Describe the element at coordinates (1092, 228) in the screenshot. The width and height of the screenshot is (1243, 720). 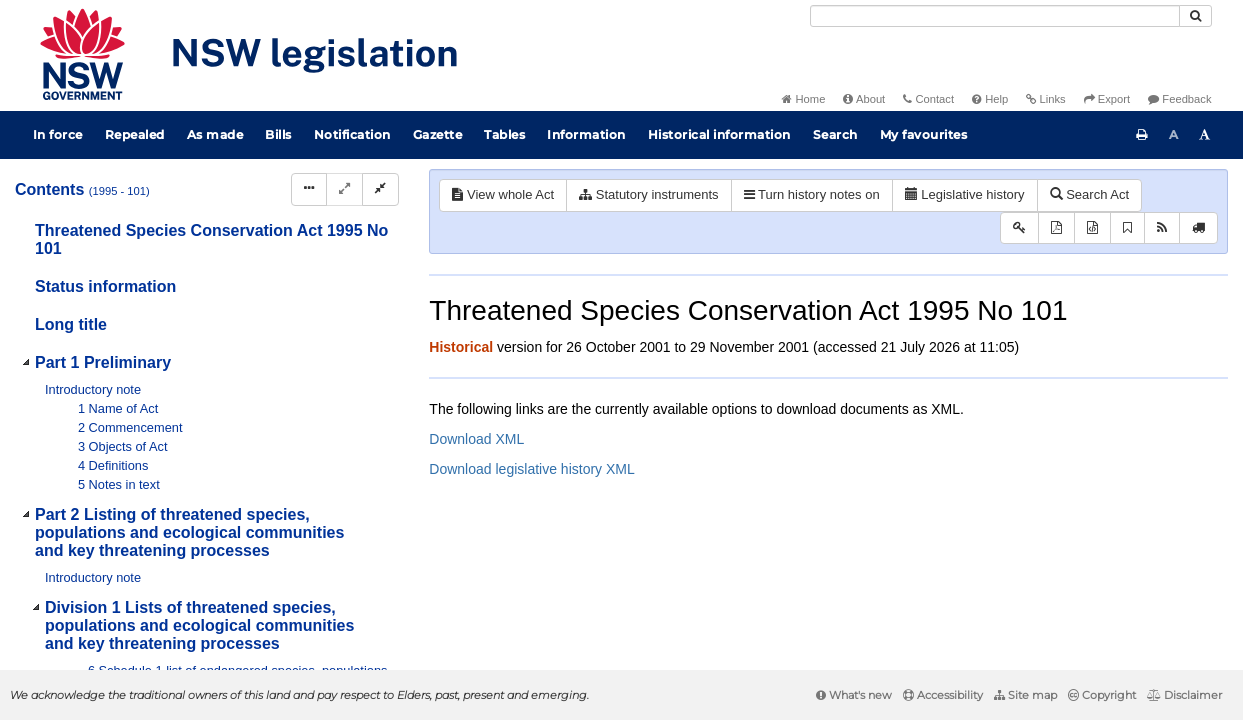
I see `[Download XML]` at that location.